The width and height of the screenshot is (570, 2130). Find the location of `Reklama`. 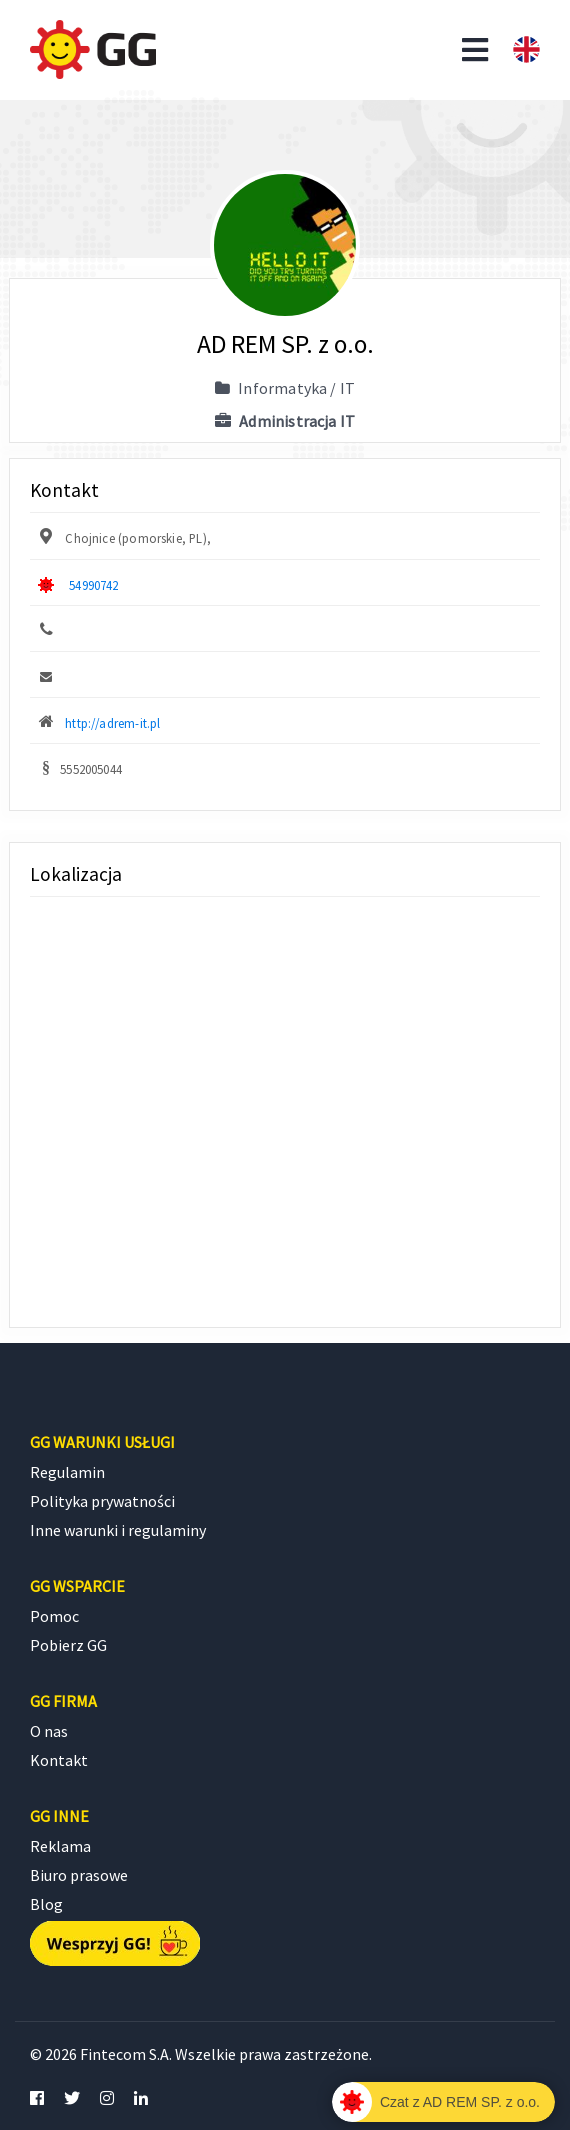

Reklama is located at coordinates (60, 1846).